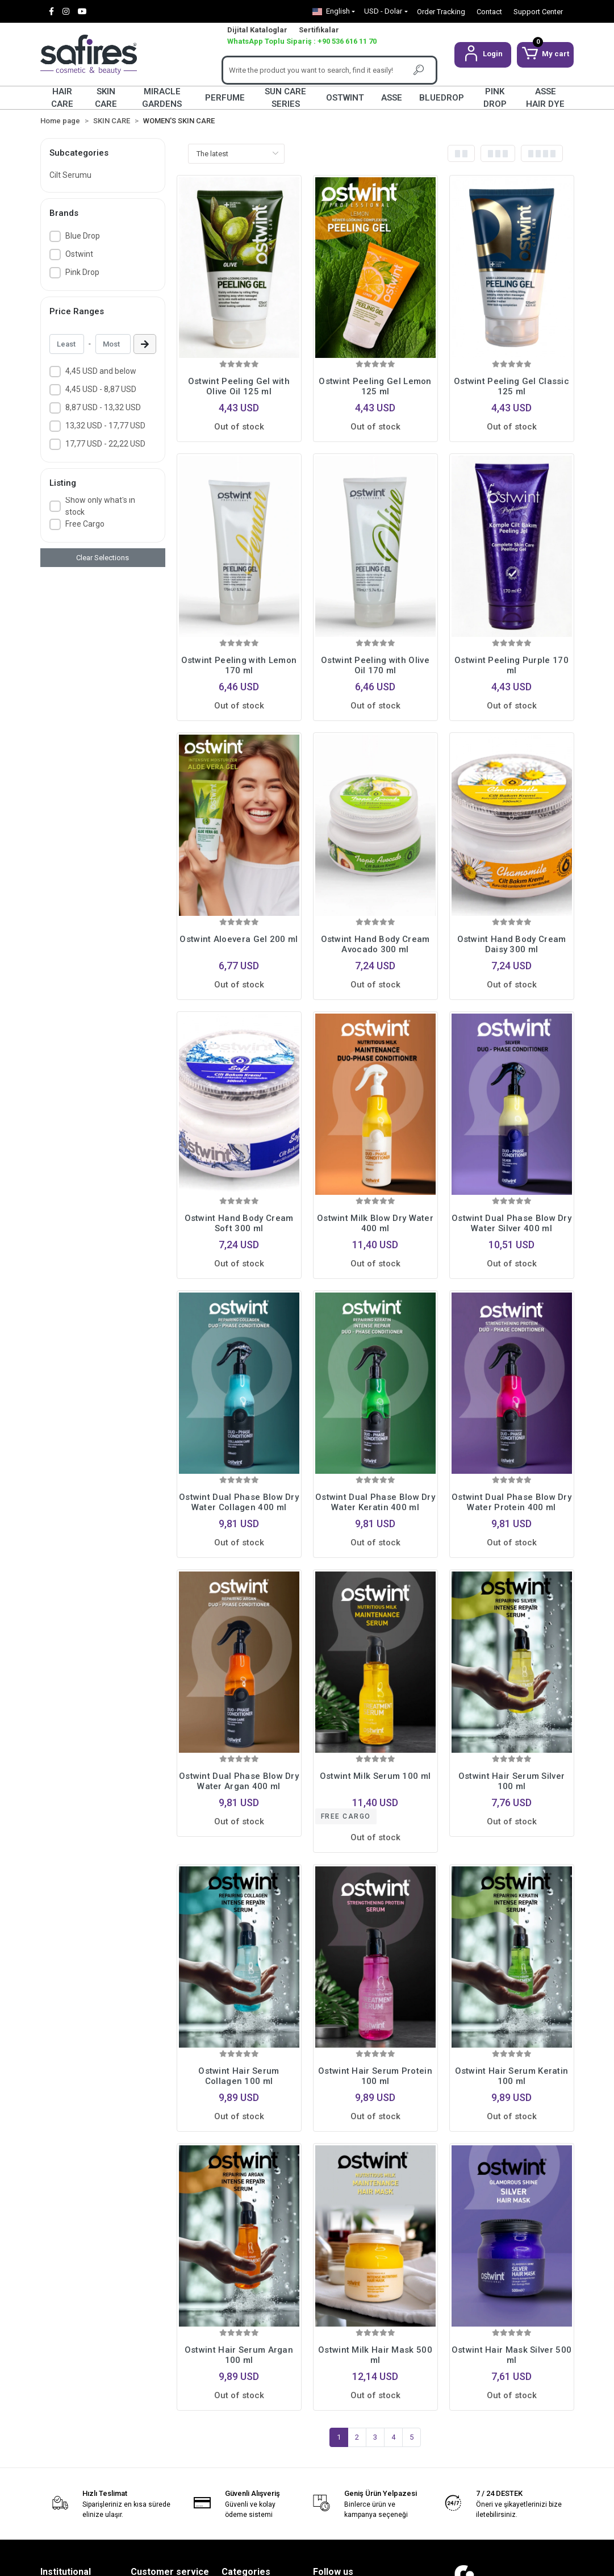 The width and height of the screenshot is (614, 2576). I want to click on 4,45 USD and below, so click(100, 371).